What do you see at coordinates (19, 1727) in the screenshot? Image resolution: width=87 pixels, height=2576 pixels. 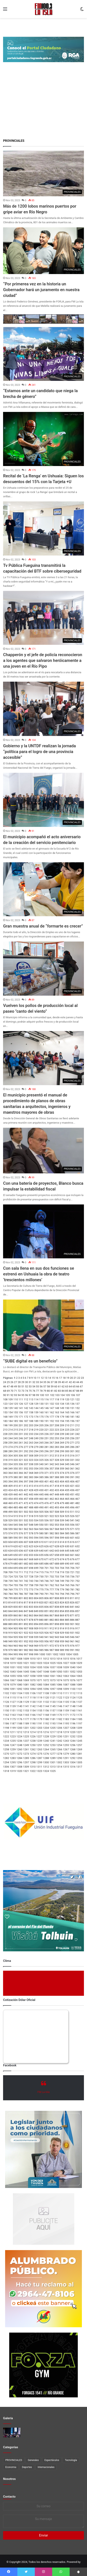 I see `1200` at bounding box center [19, 1727].